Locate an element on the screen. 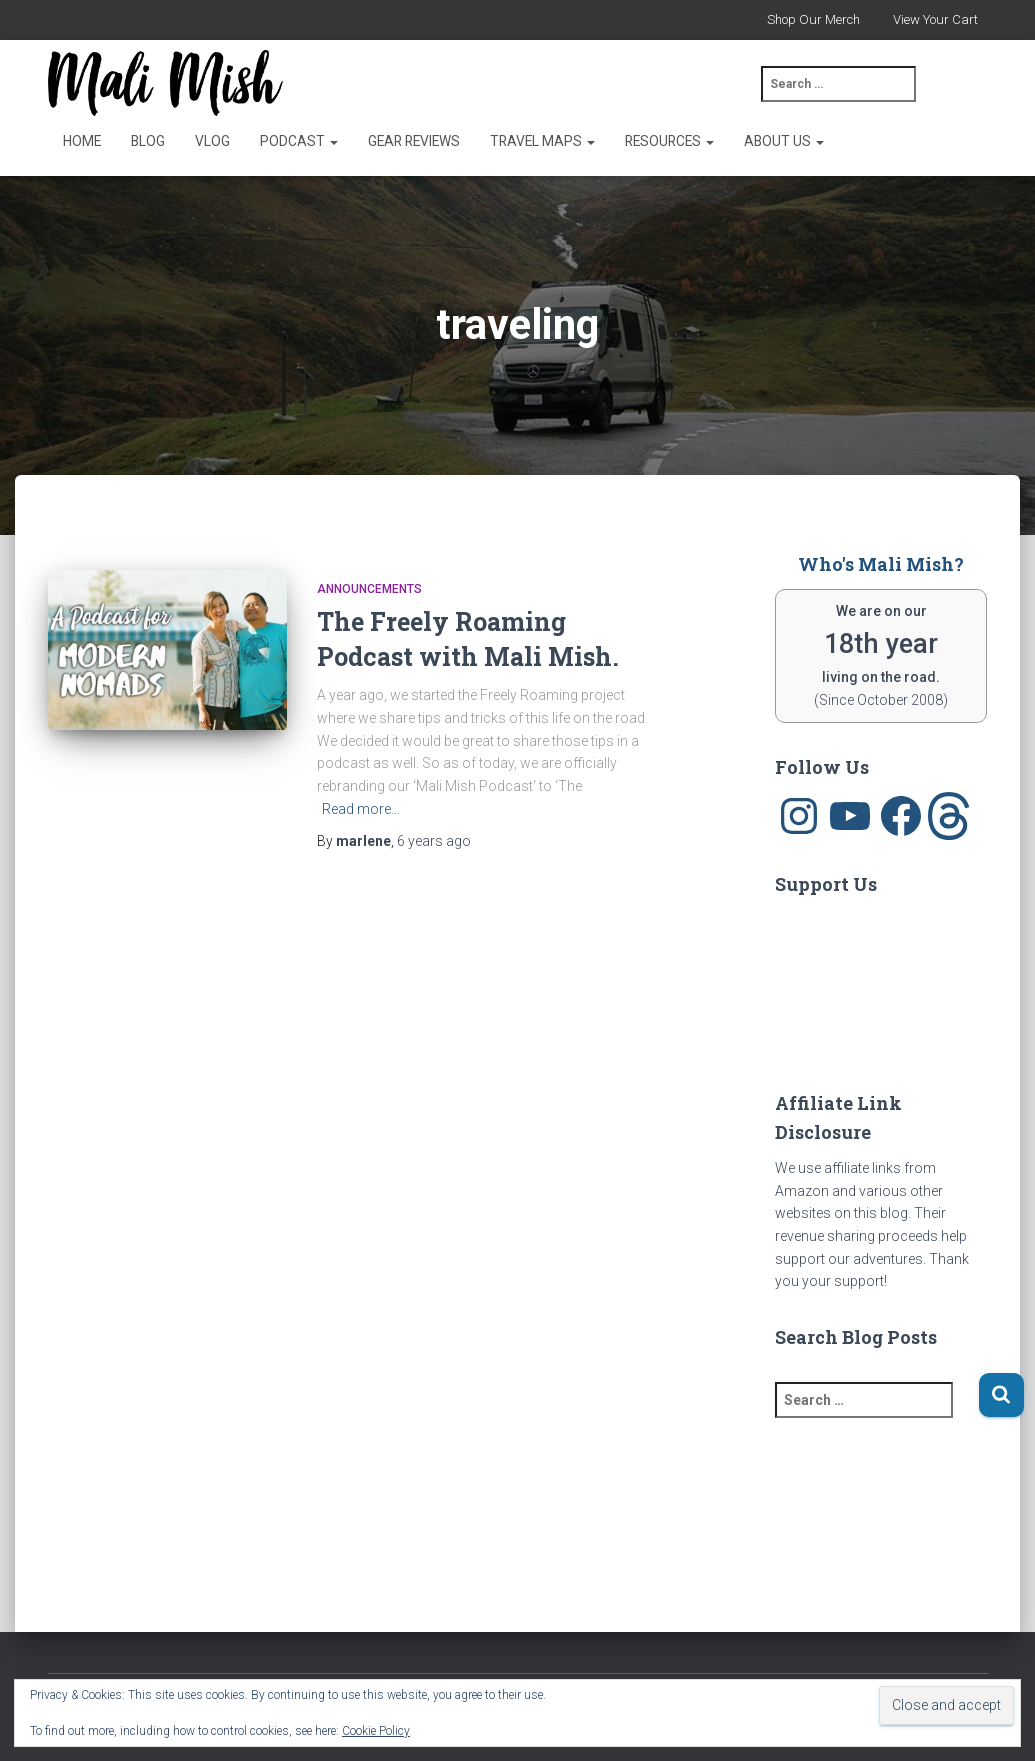  Cookie Policy is located at coordinates (376, 1731).